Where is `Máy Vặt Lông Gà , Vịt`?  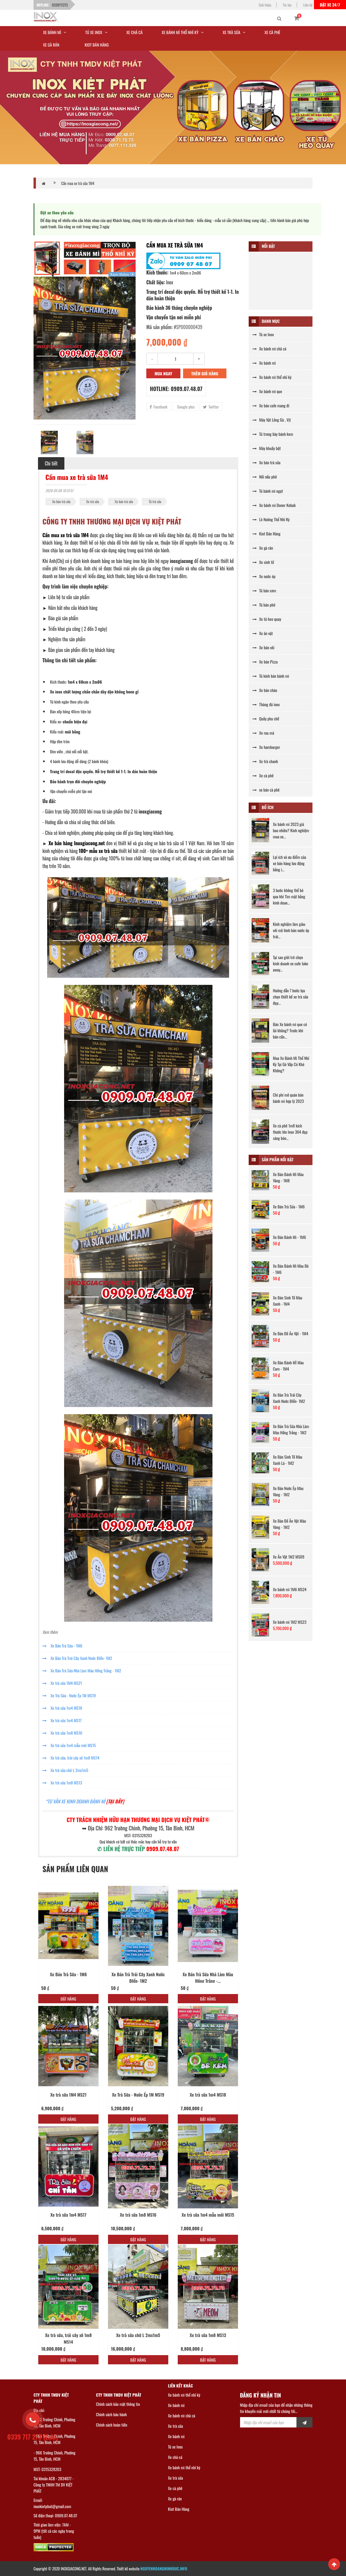
Máy Vặt Lông Gà , Vịt is located at coordinates (272, 420).